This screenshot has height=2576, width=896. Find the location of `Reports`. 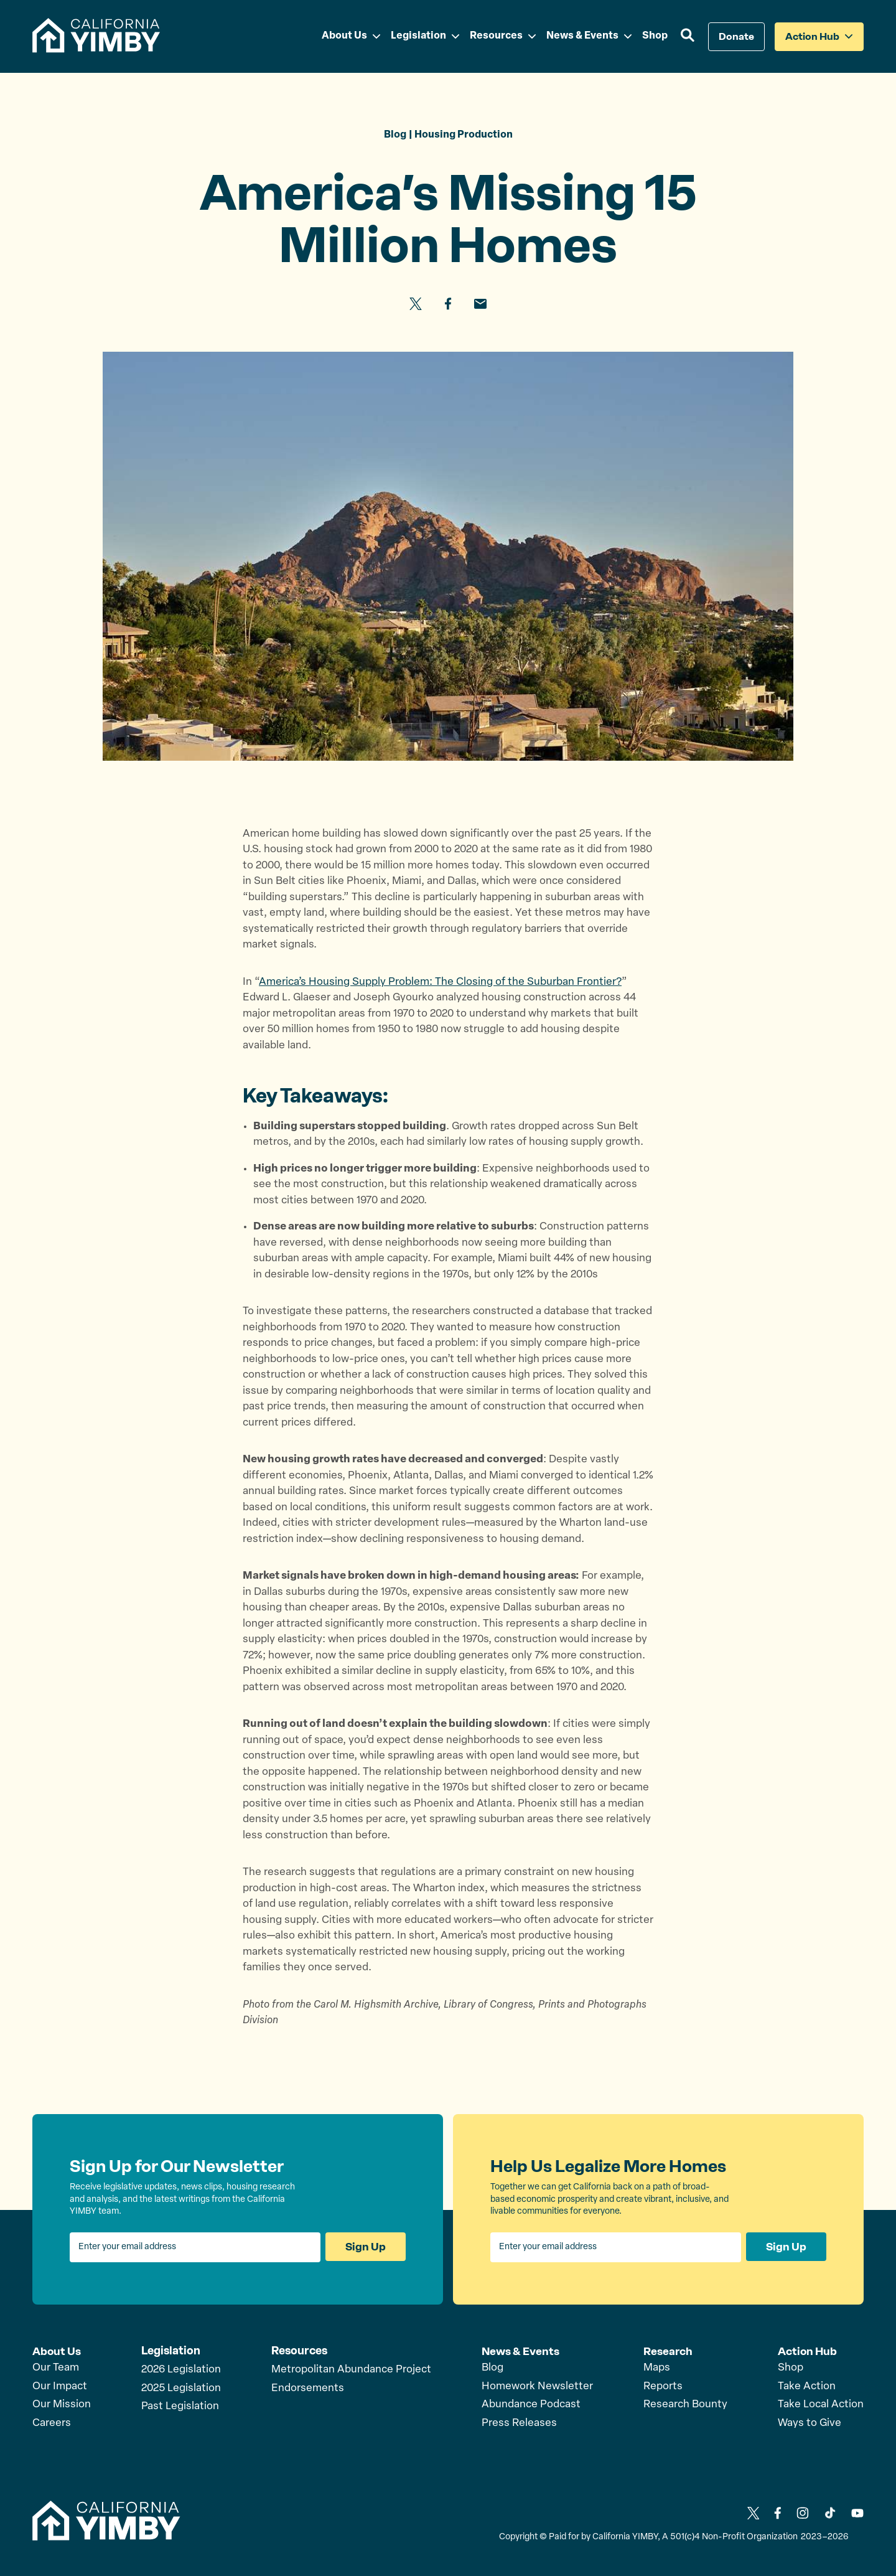

Reports is located at coordinates (663, 2386).